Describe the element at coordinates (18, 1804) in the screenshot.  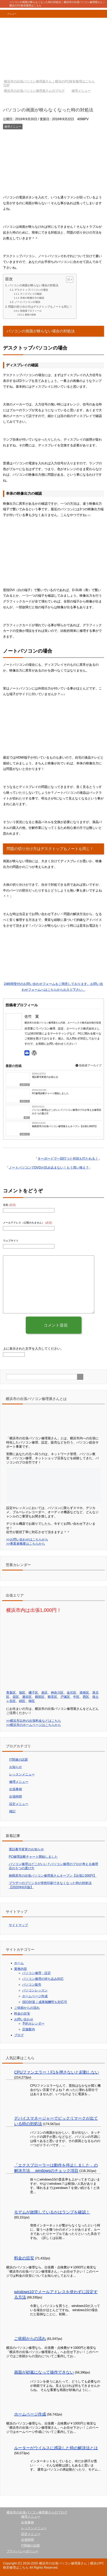
I see `設定メニュー` at that location.